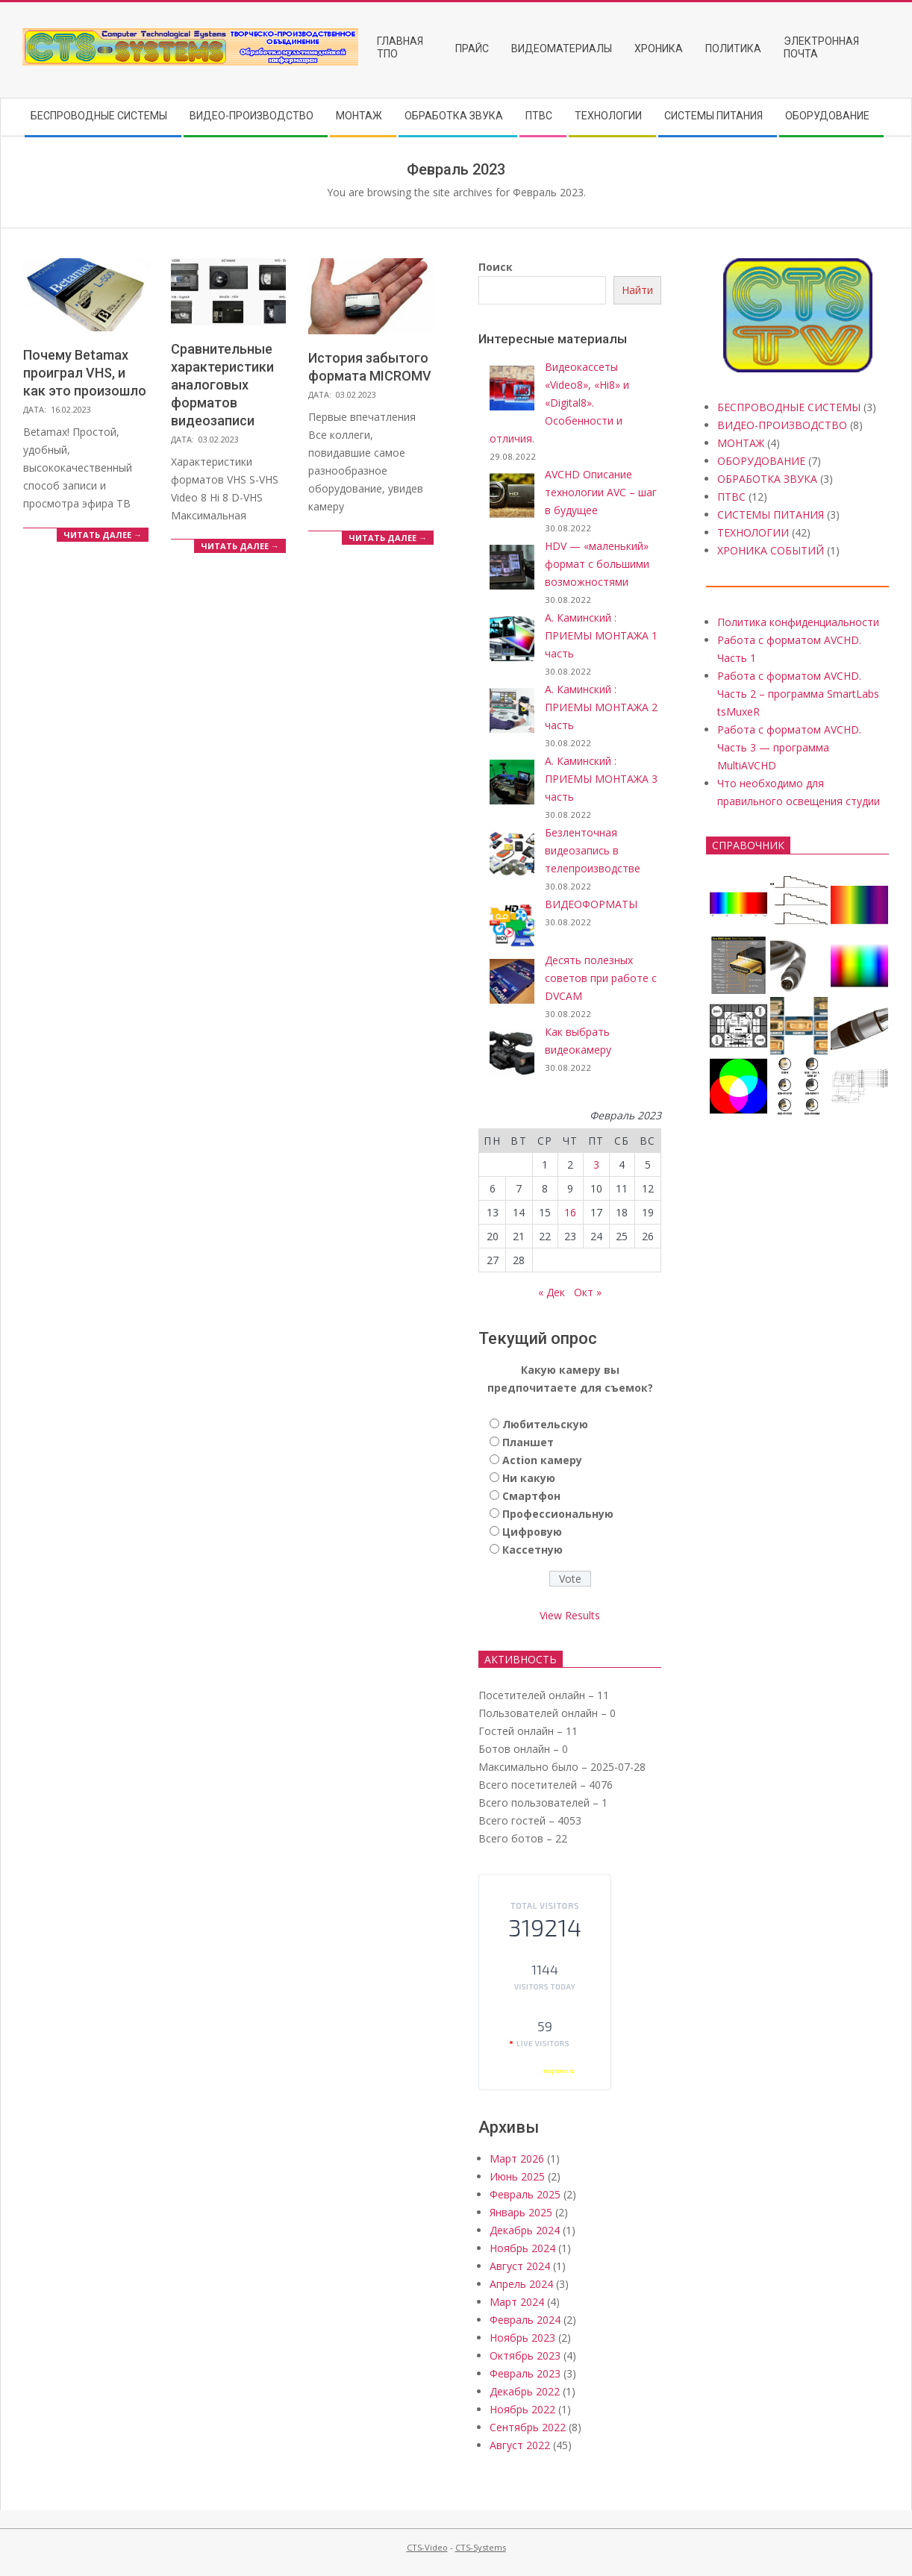  I want to click on ПТВС, so click(731, 497).